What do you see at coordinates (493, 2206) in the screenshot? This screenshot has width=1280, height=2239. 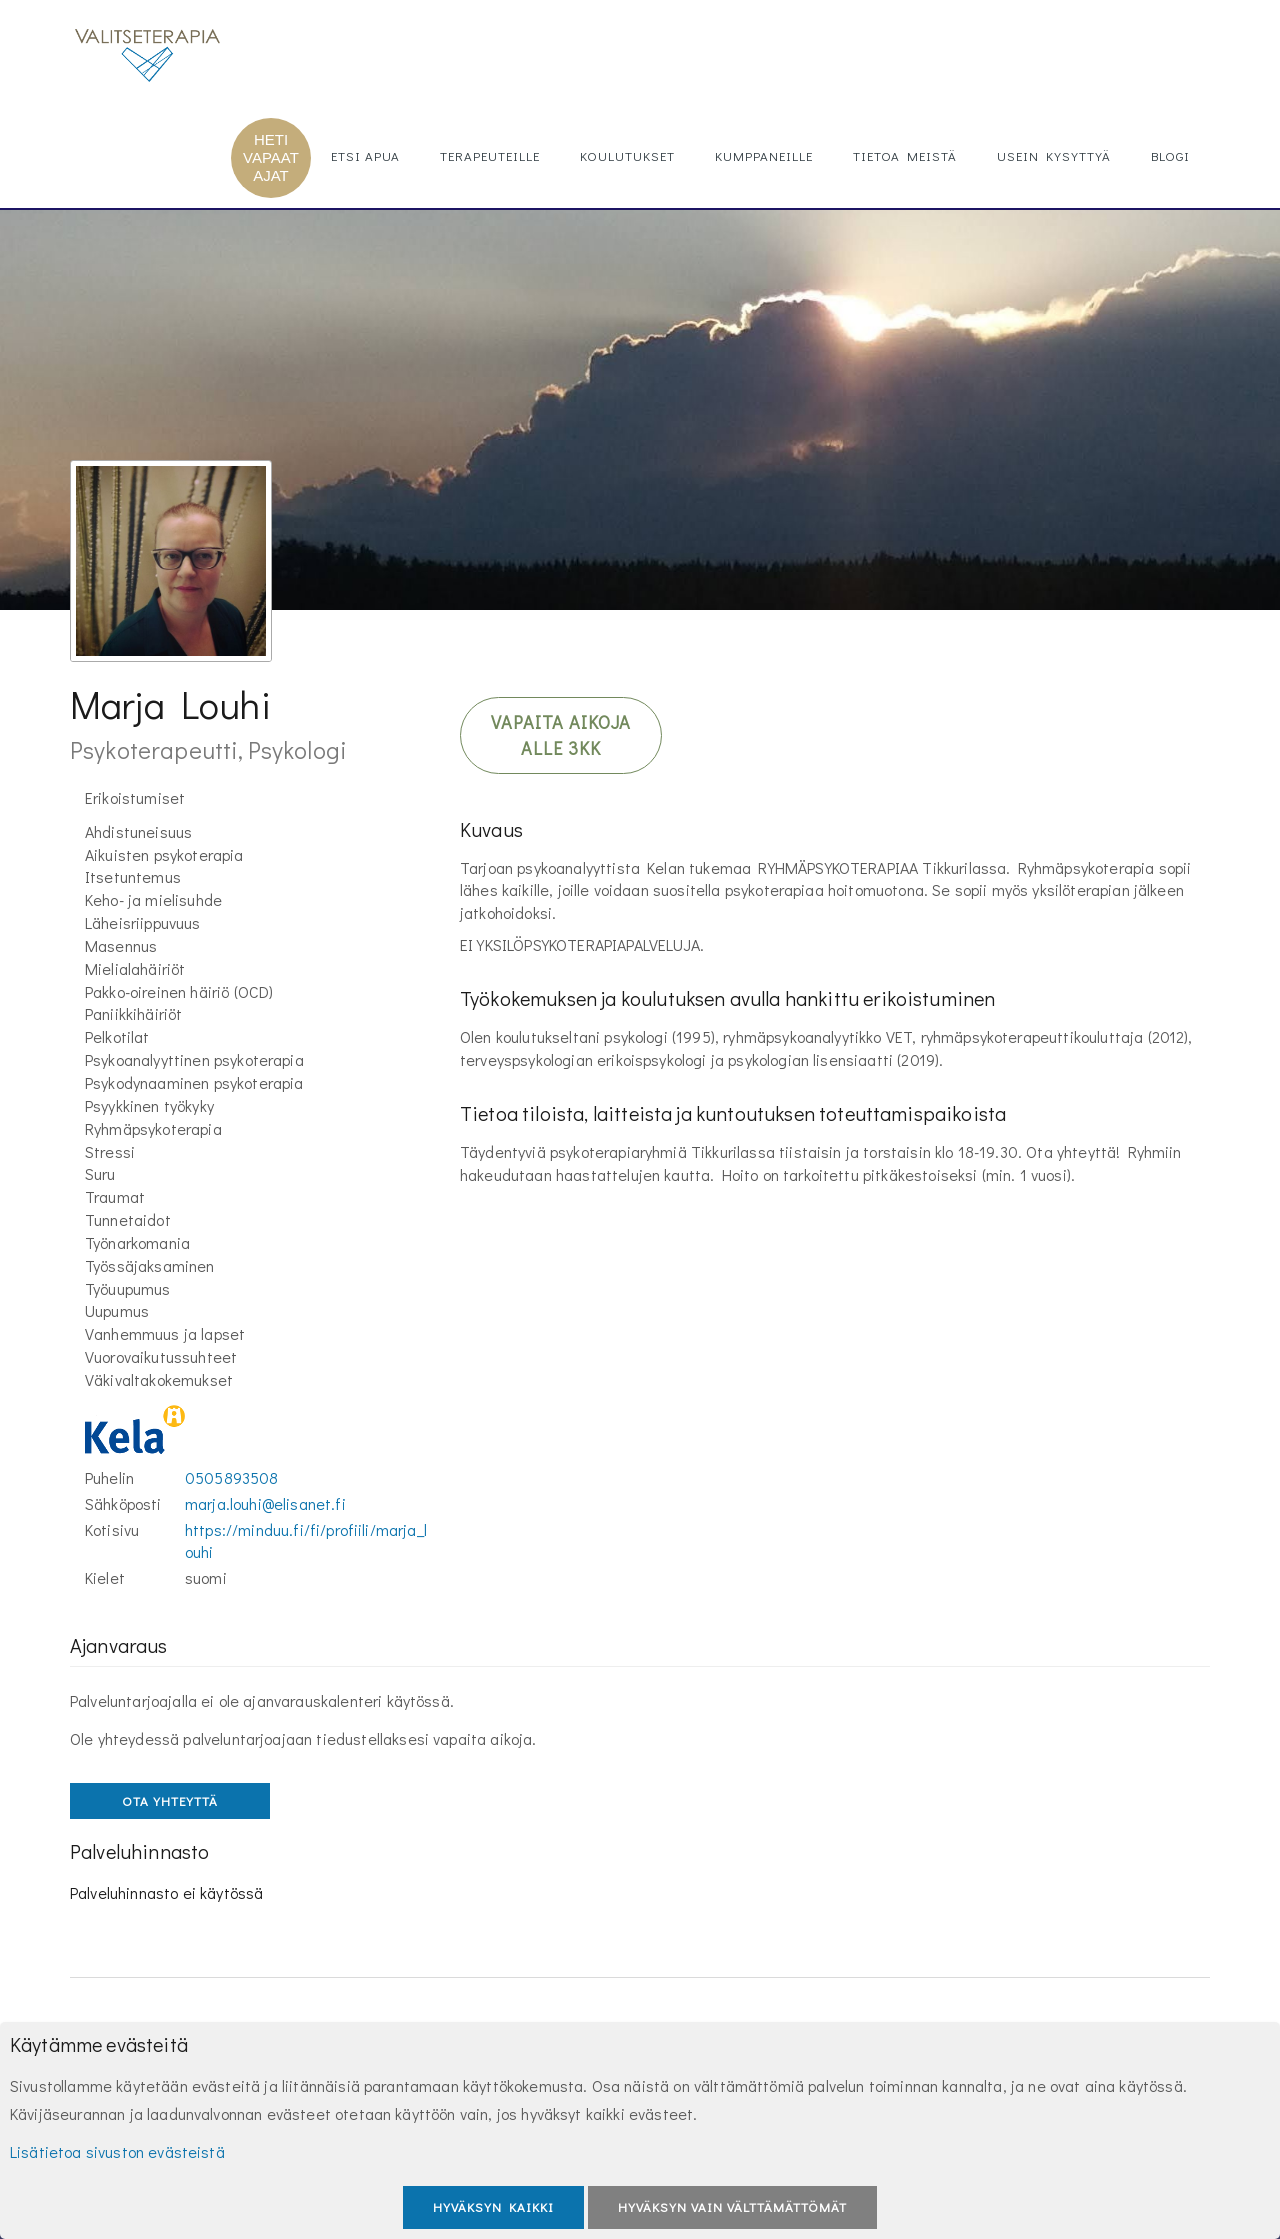 I see `Hyväksyn kaikki` at bounding box center [493, 2206].